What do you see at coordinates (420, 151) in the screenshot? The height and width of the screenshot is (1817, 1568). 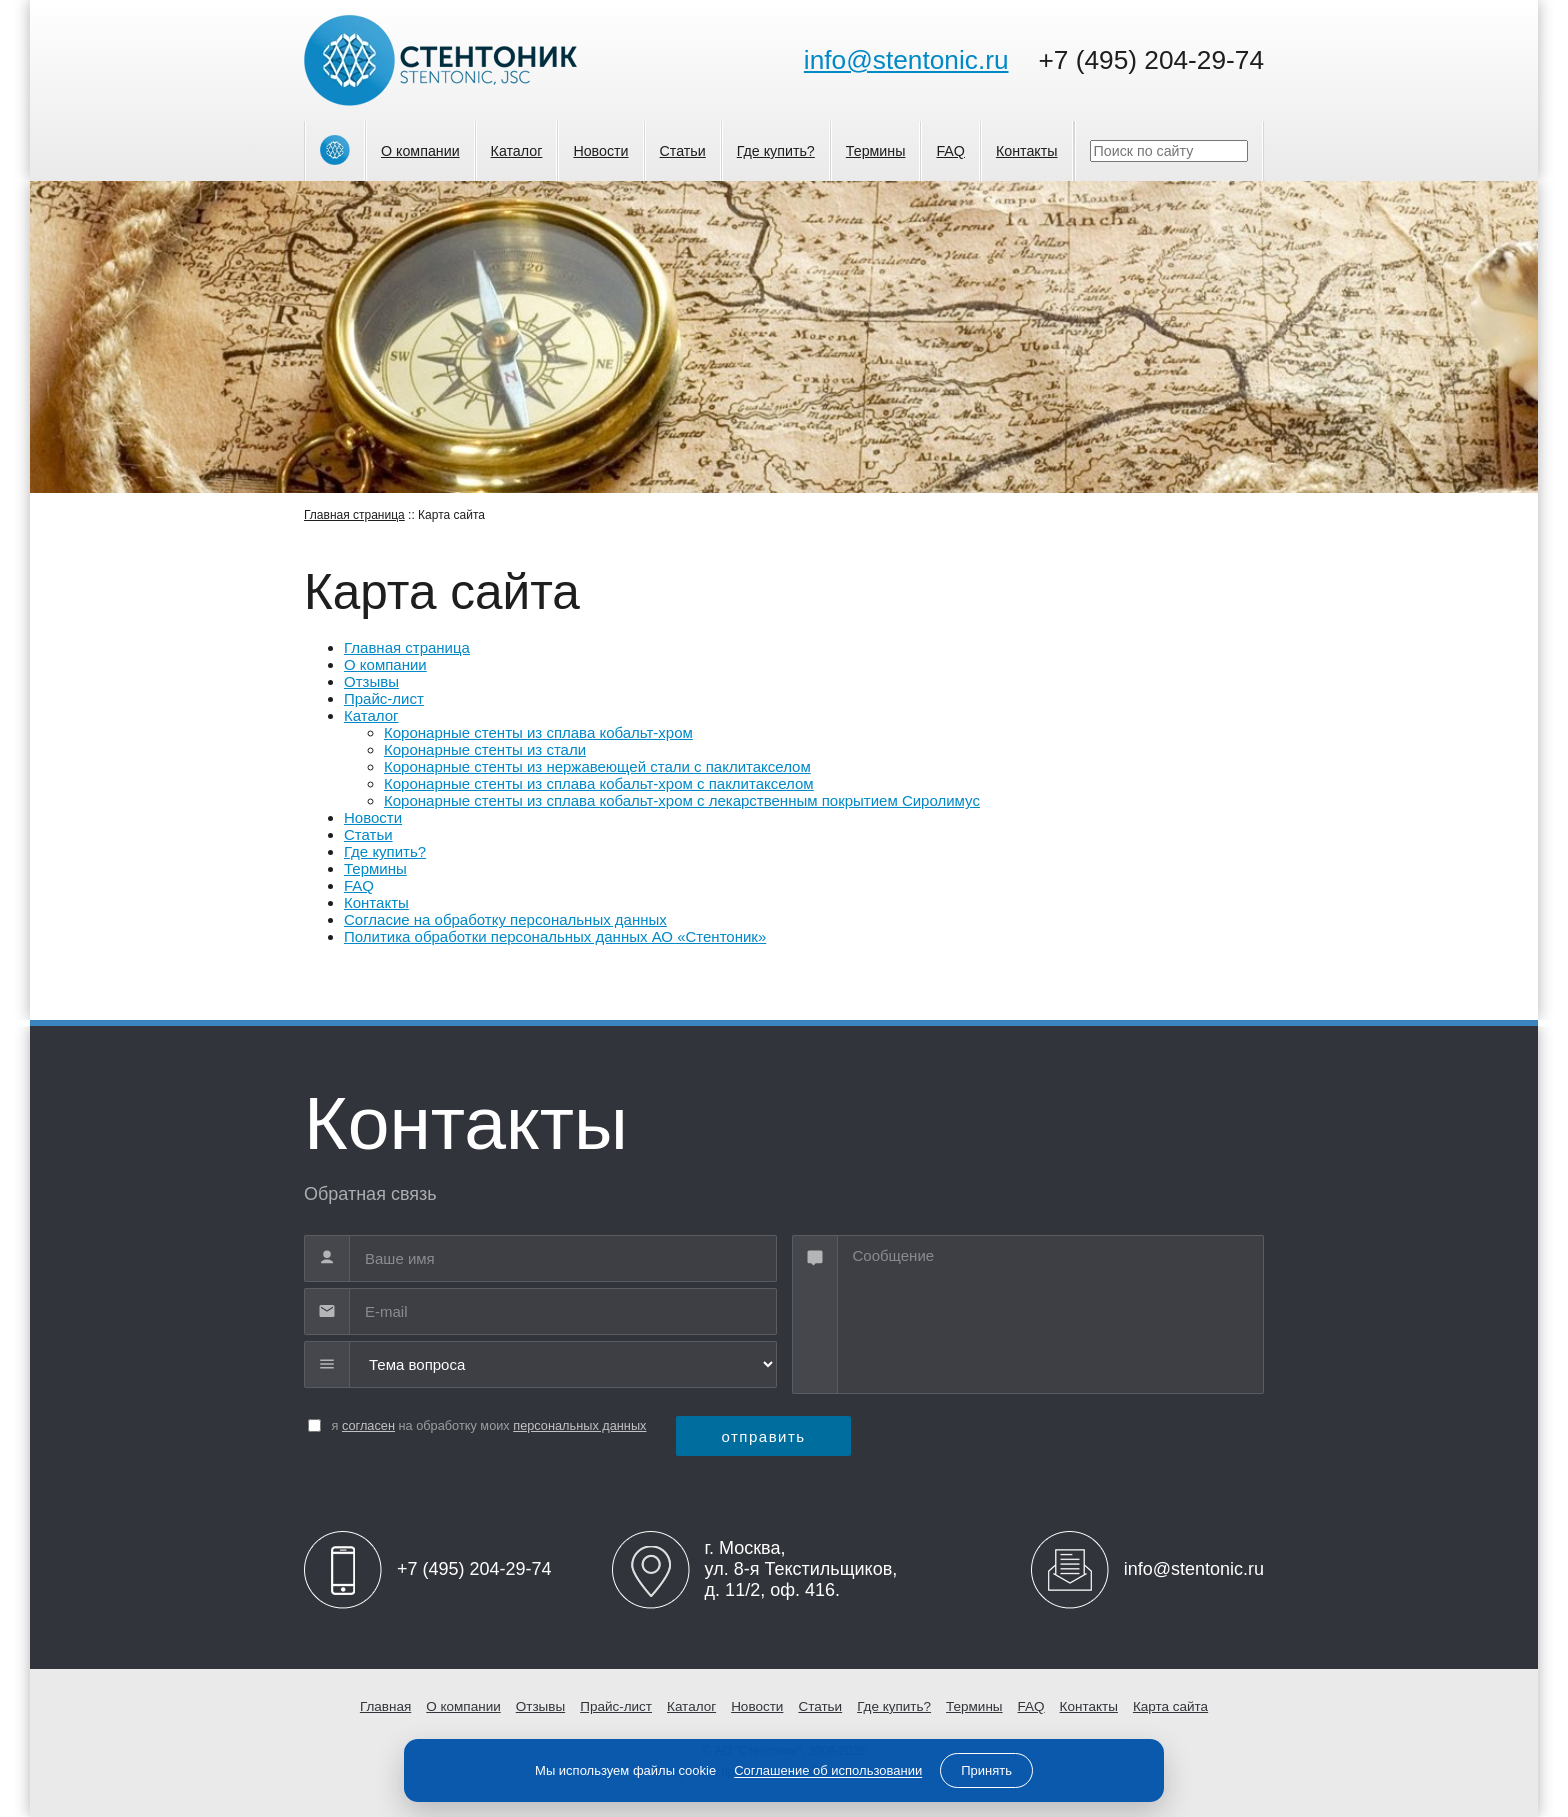 I see `О компании` at bounding box center [420, 151].